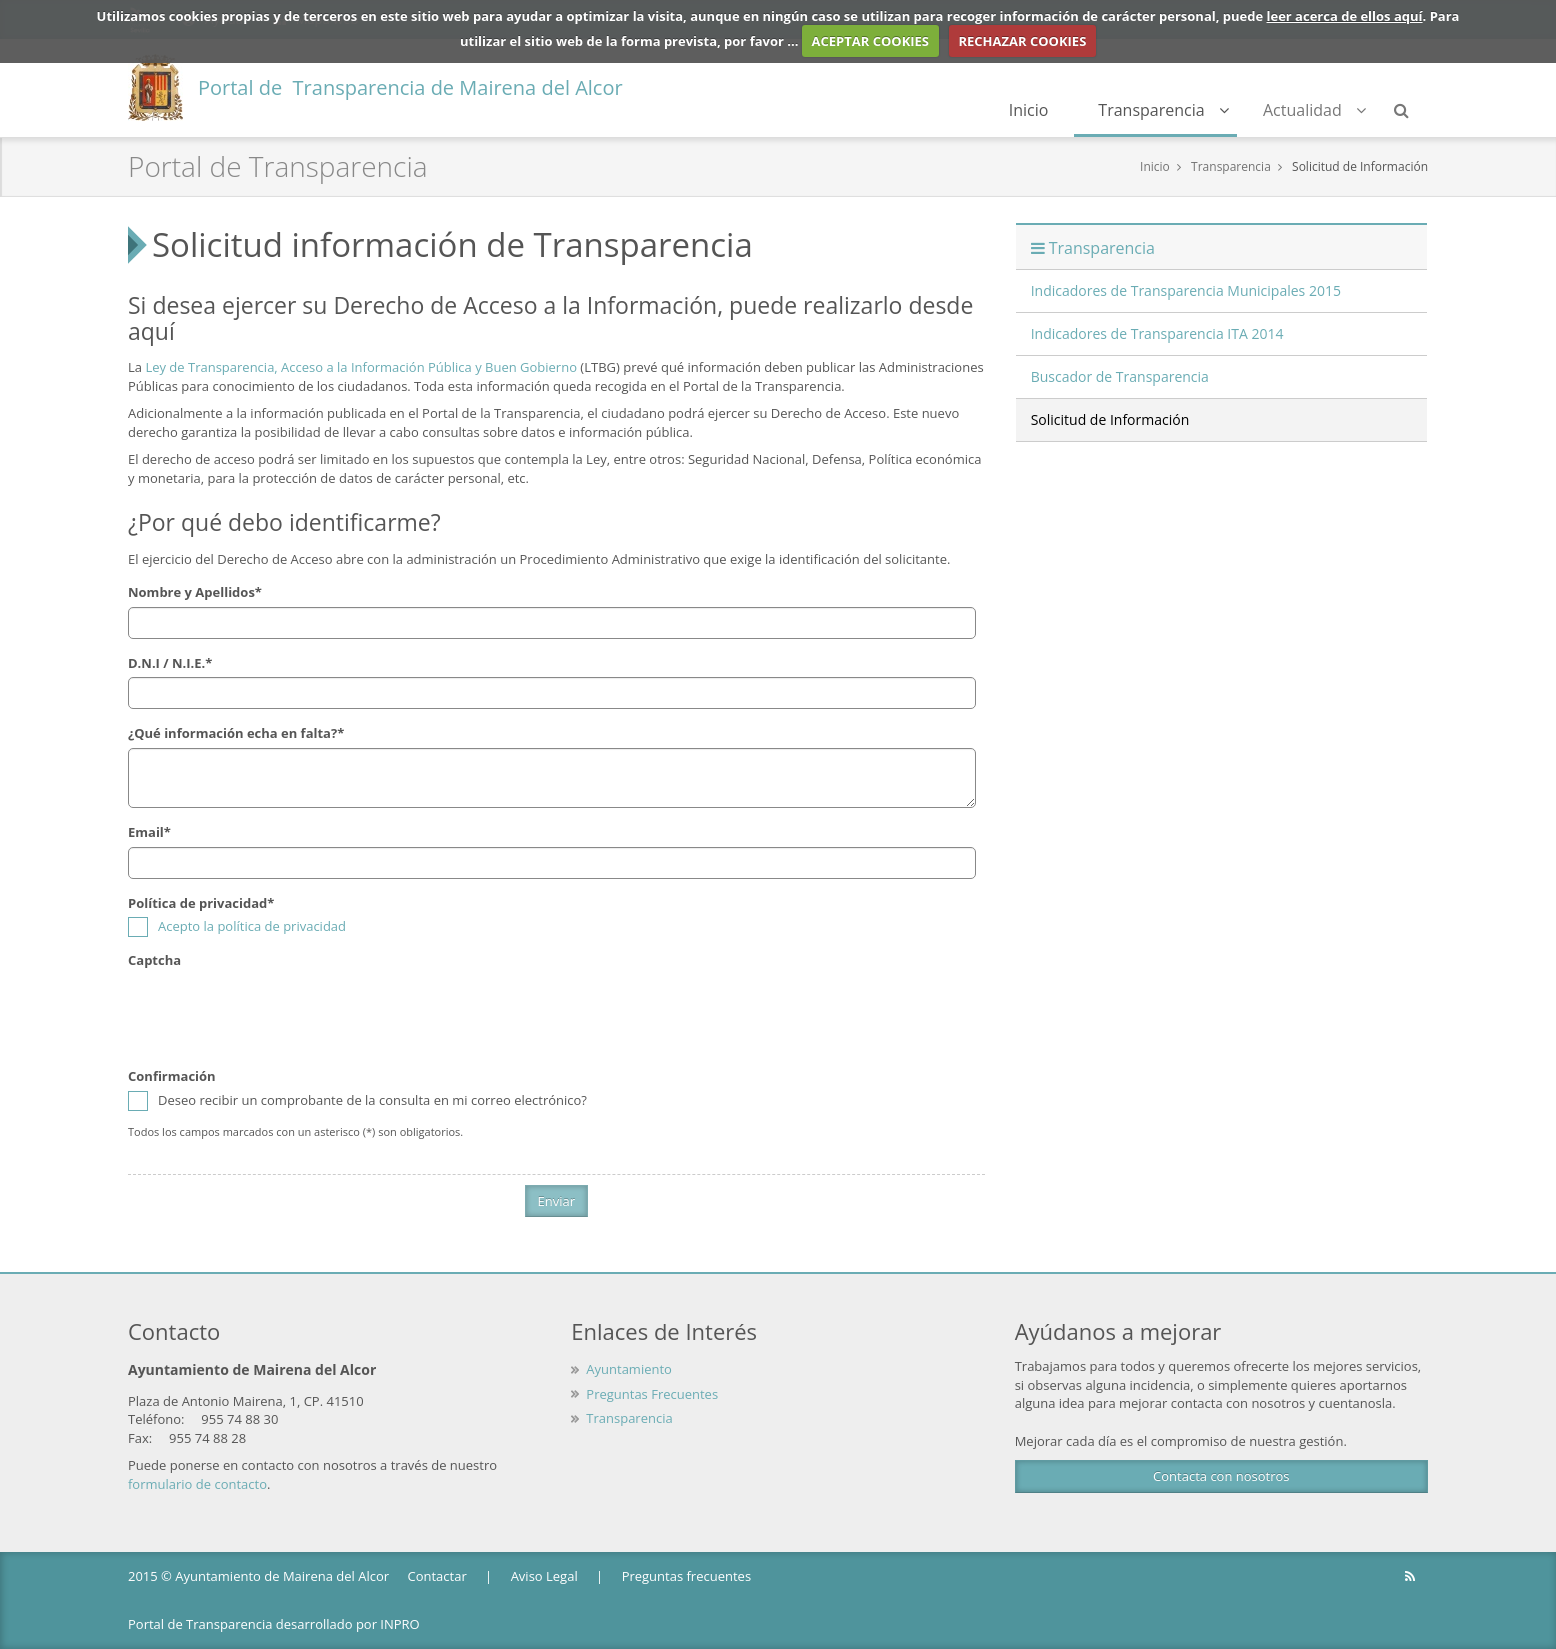  What do you see at coordinates (280, 1013) in the screenshot?
I see `[presentation]` at bounding box center [280, 1013].